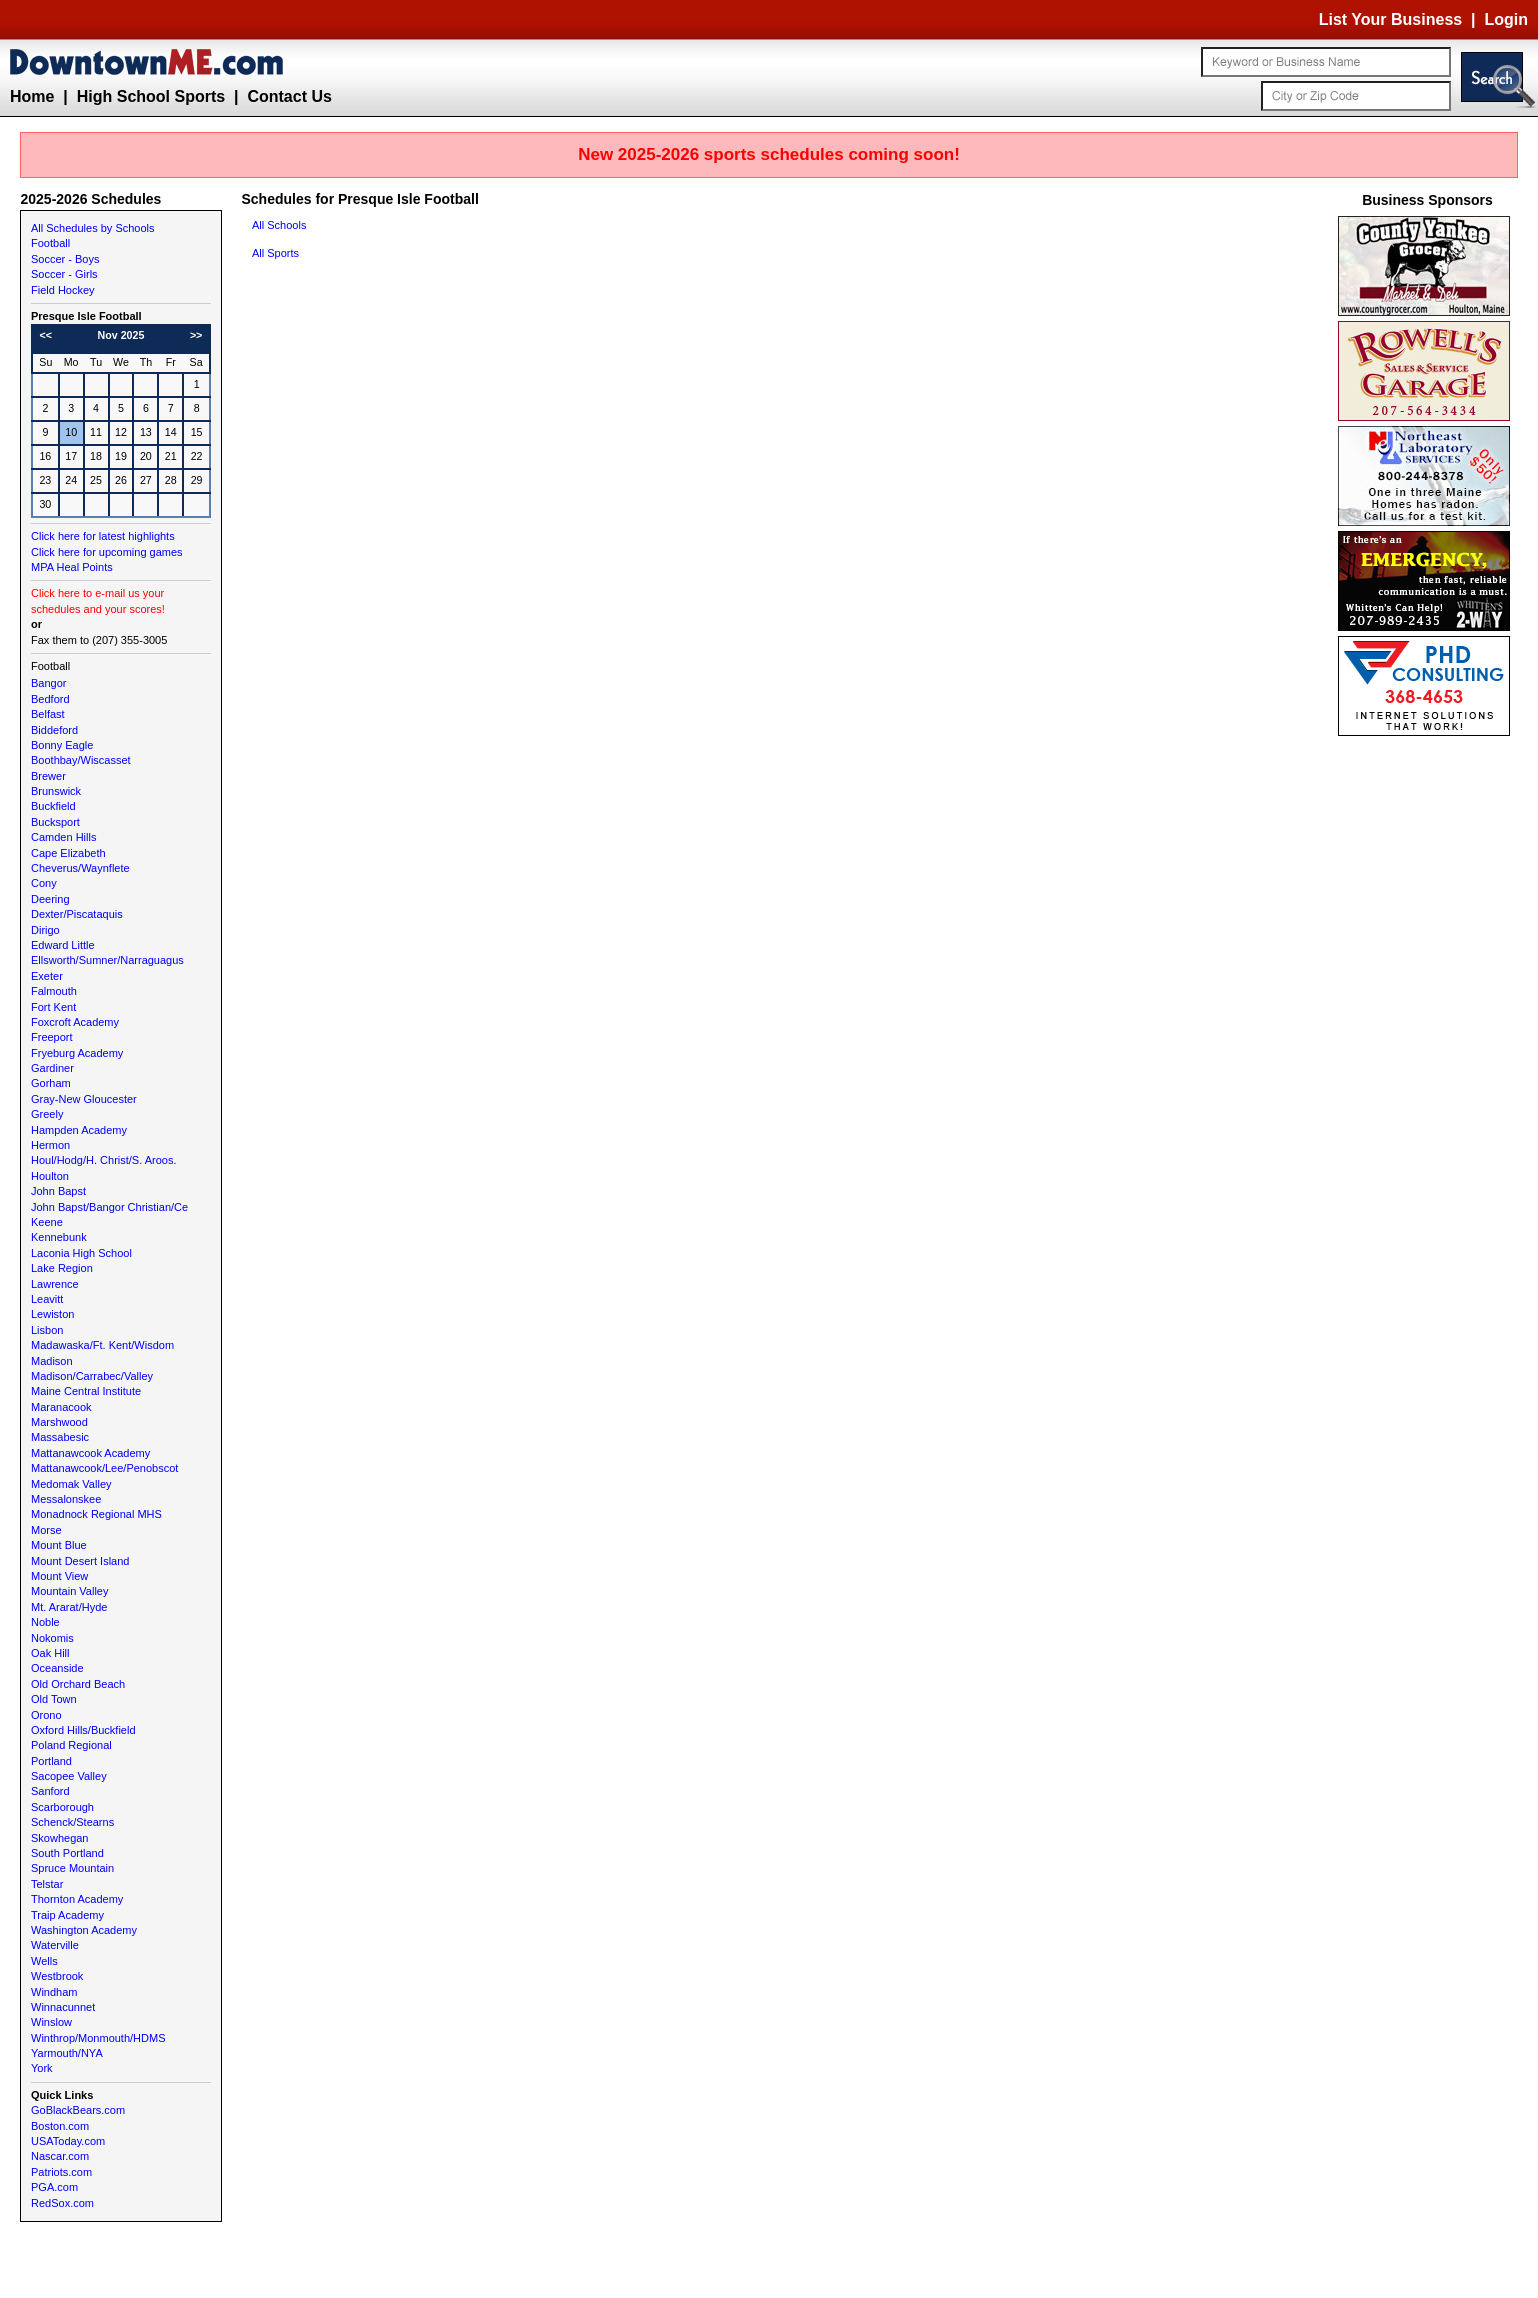 This screenshot has width=1538, height=2298. Describe the element at coordinates (54, 1699) in the screenshot. I see `Old Town` at that location.